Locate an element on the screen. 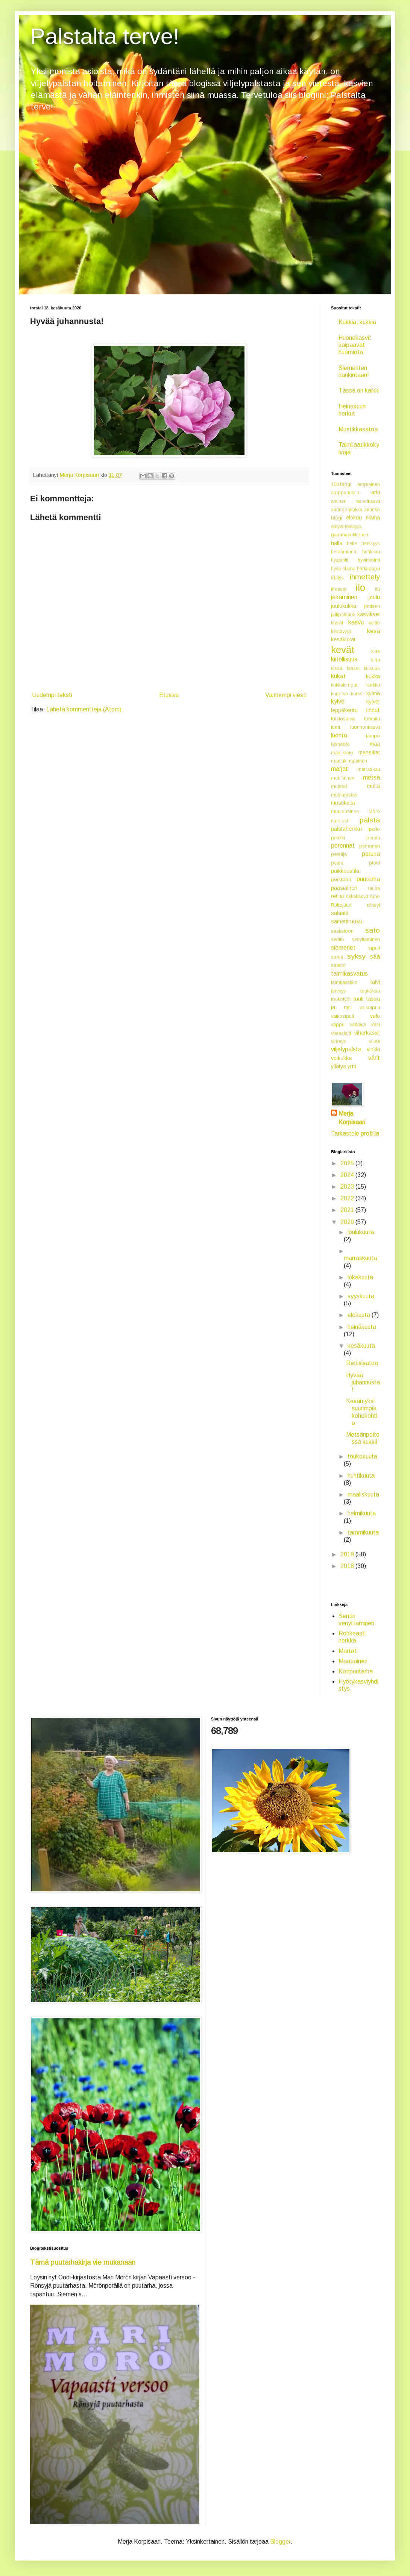 This screenshot has height=2576, width=410. siemenet is located at coordinates (343, 947).